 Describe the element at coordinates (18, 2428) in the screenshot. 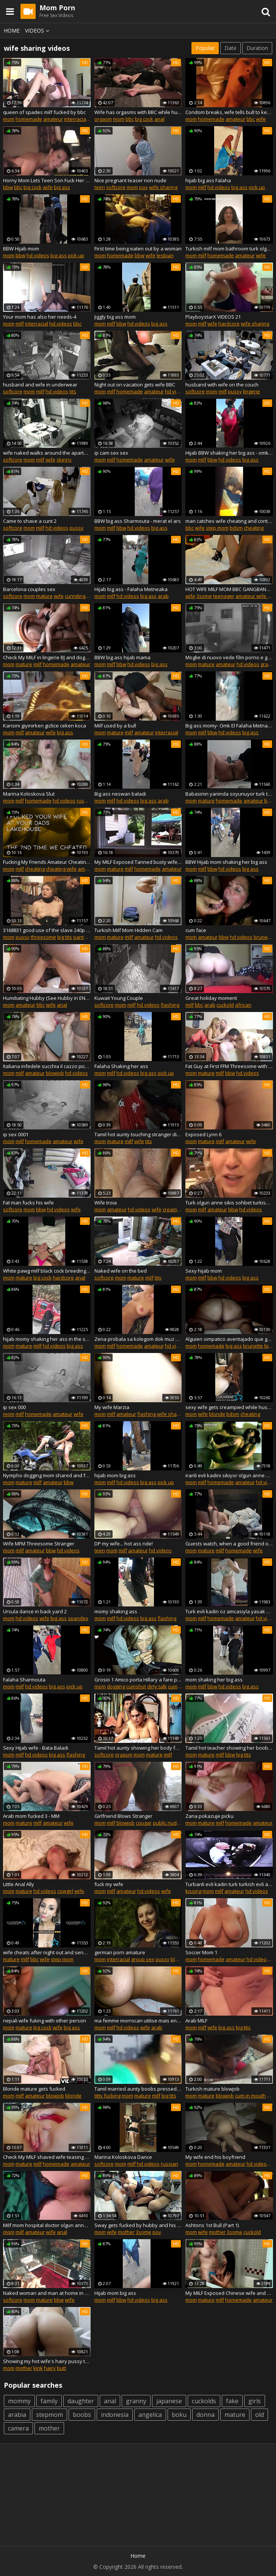

I see `camera` at that location.